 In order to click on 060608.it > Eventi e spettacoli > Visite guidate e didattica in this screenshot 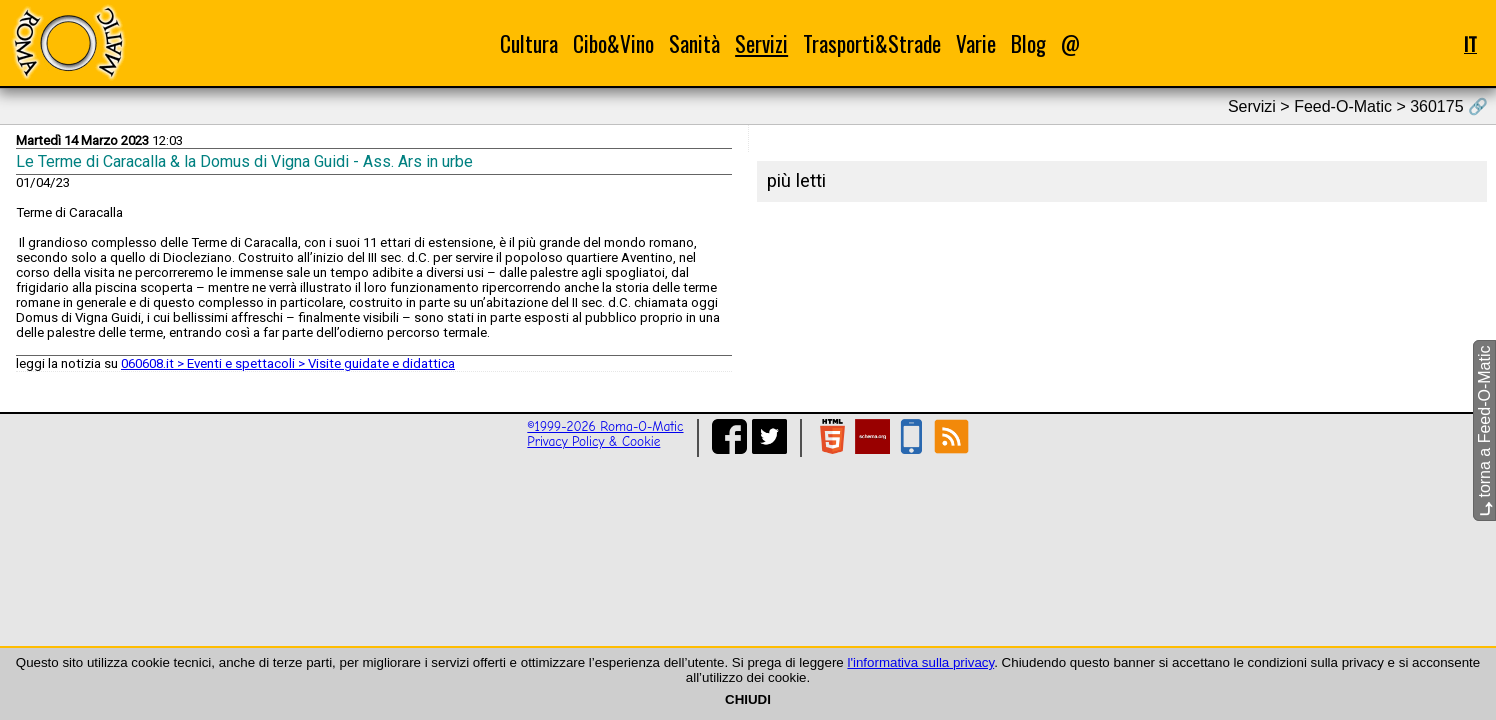, I will do `click(288, 363)`.